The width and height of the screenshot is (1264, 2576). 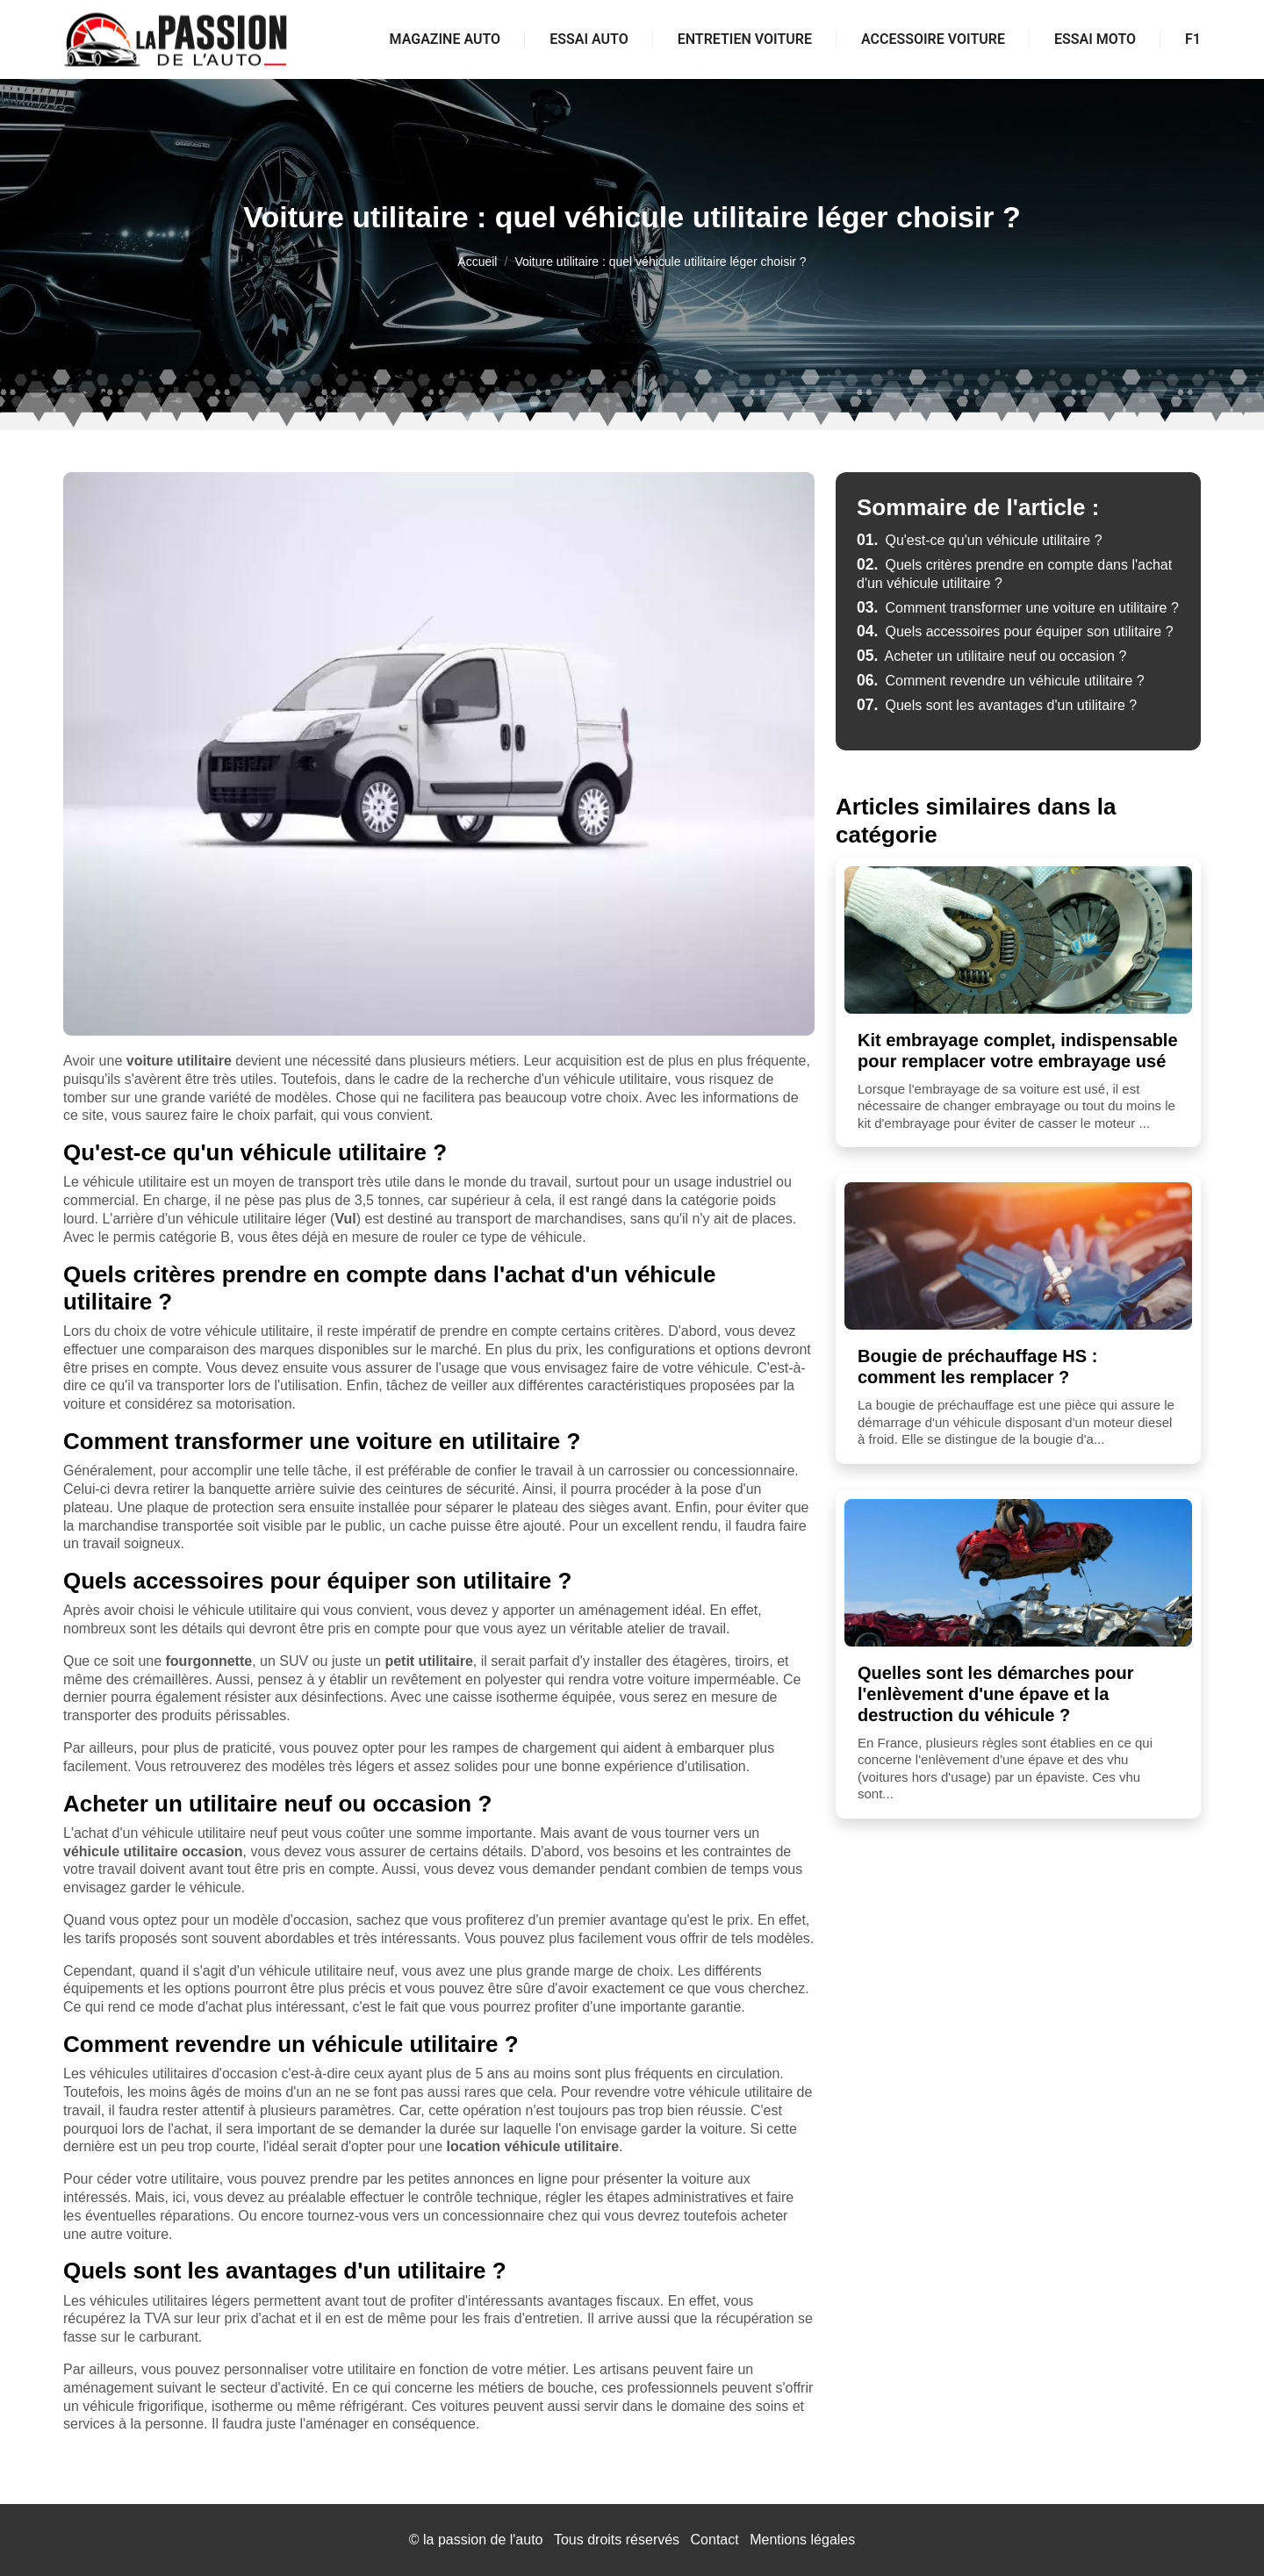 I want to click on Entretien voiture, so click(x=745, y=39).